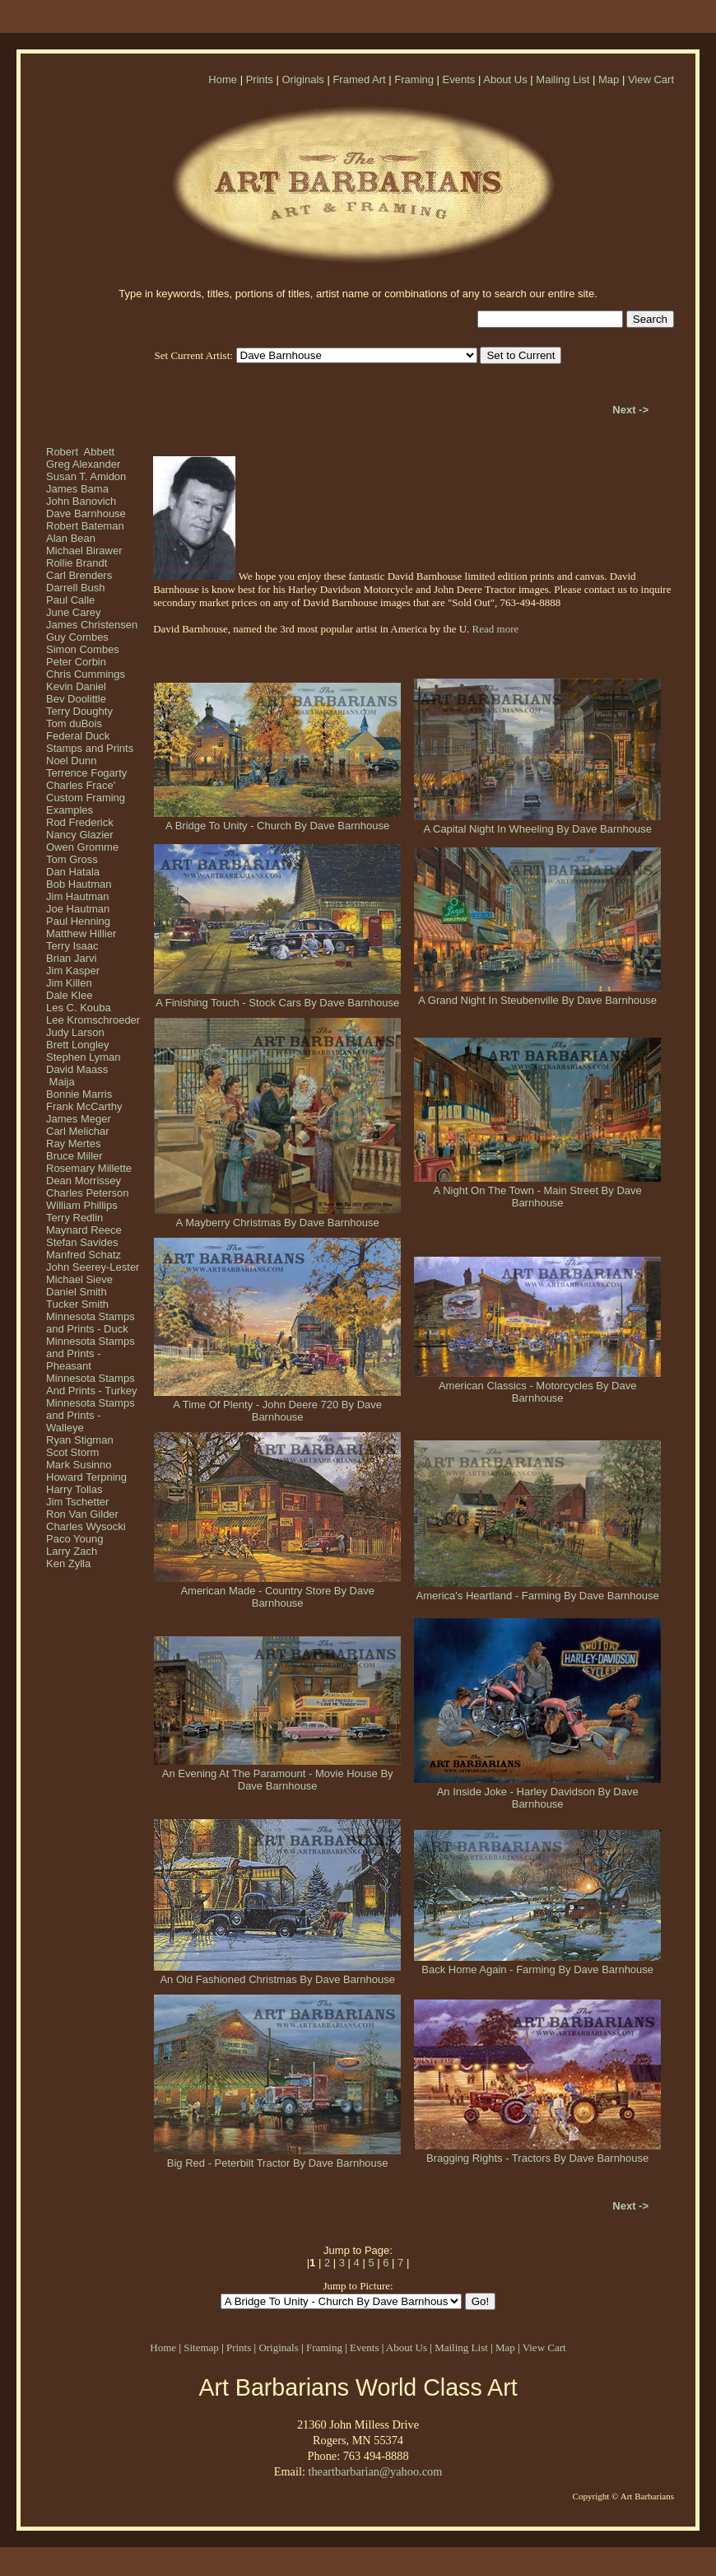 The image size is (716, 2576). I want to click on Ron Van Gilder, so click(82, 1514).